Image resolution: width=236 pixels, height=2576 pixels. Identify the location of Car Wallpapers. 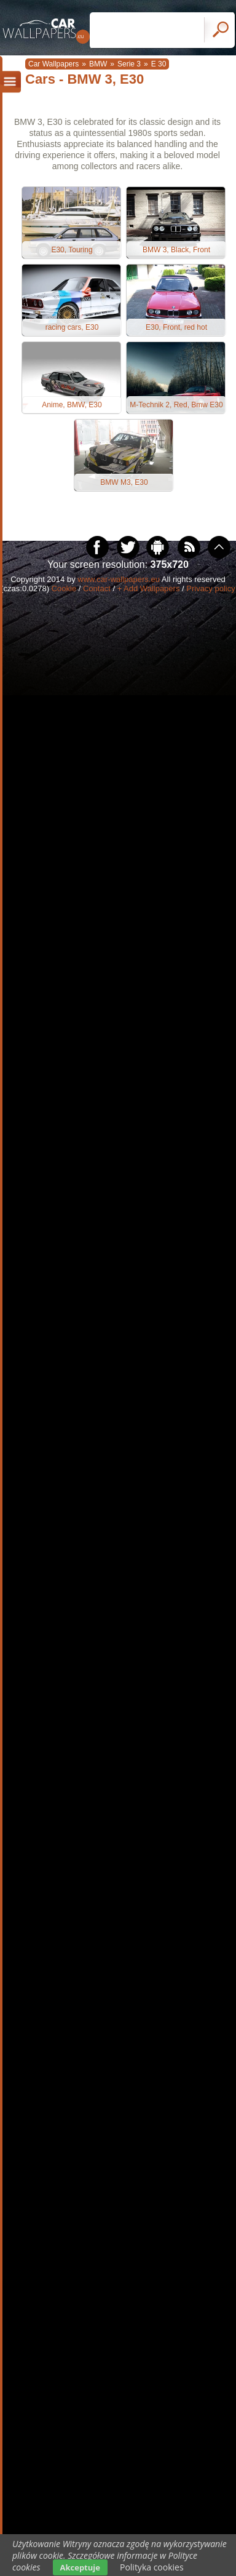
(53, 64).